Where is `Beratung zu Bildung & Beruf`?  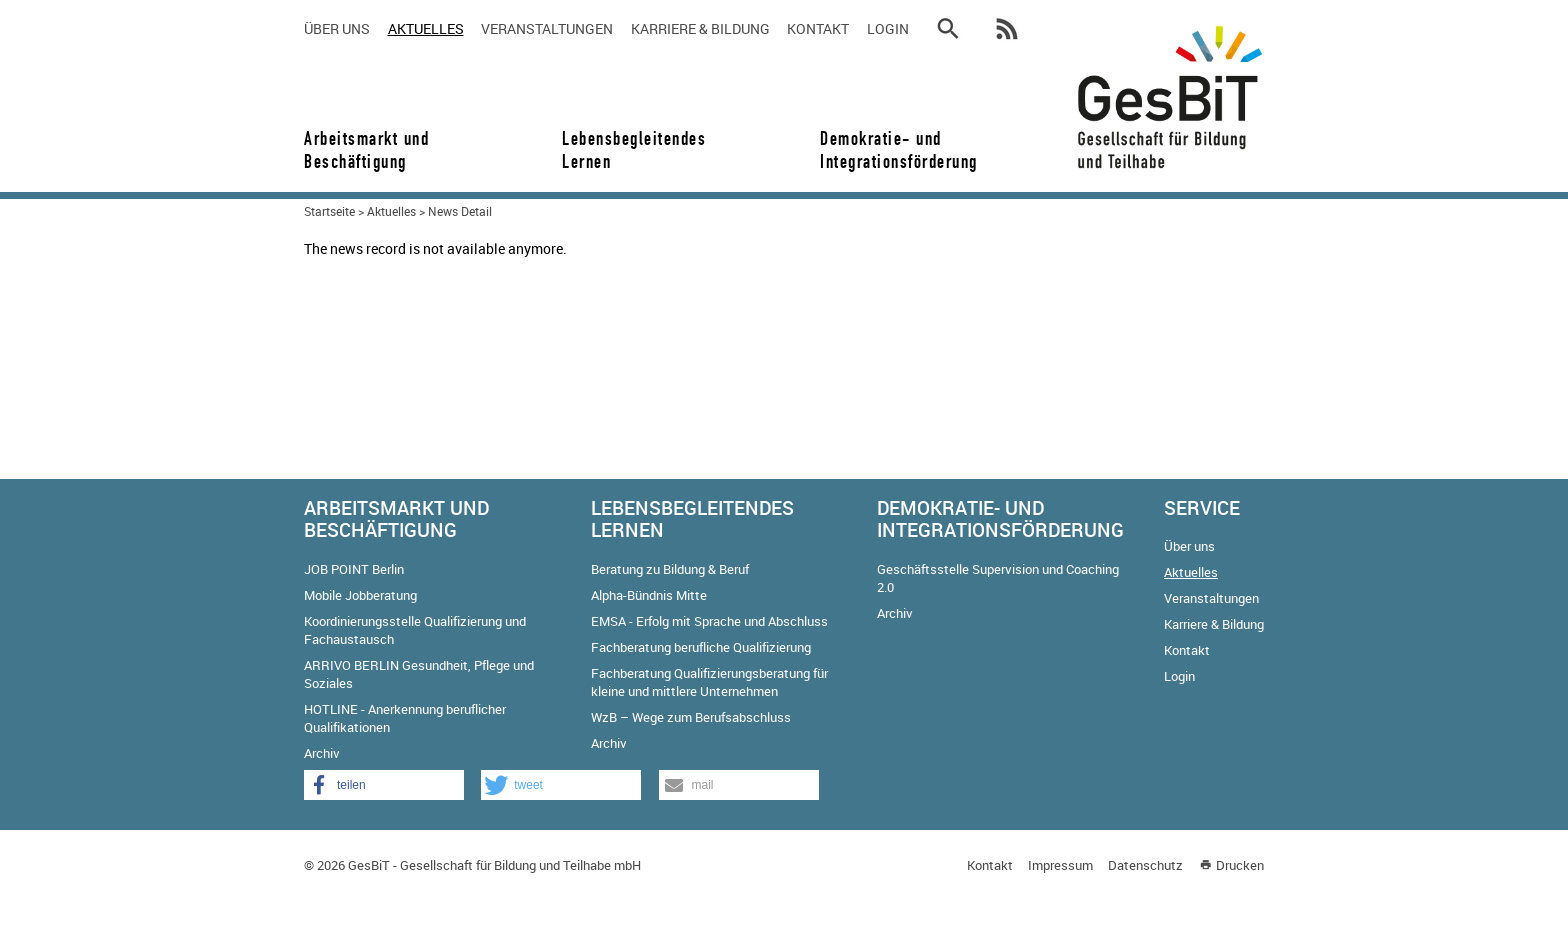
Beratung zu Bildung & Beruf is located at coordinates (670, 569).